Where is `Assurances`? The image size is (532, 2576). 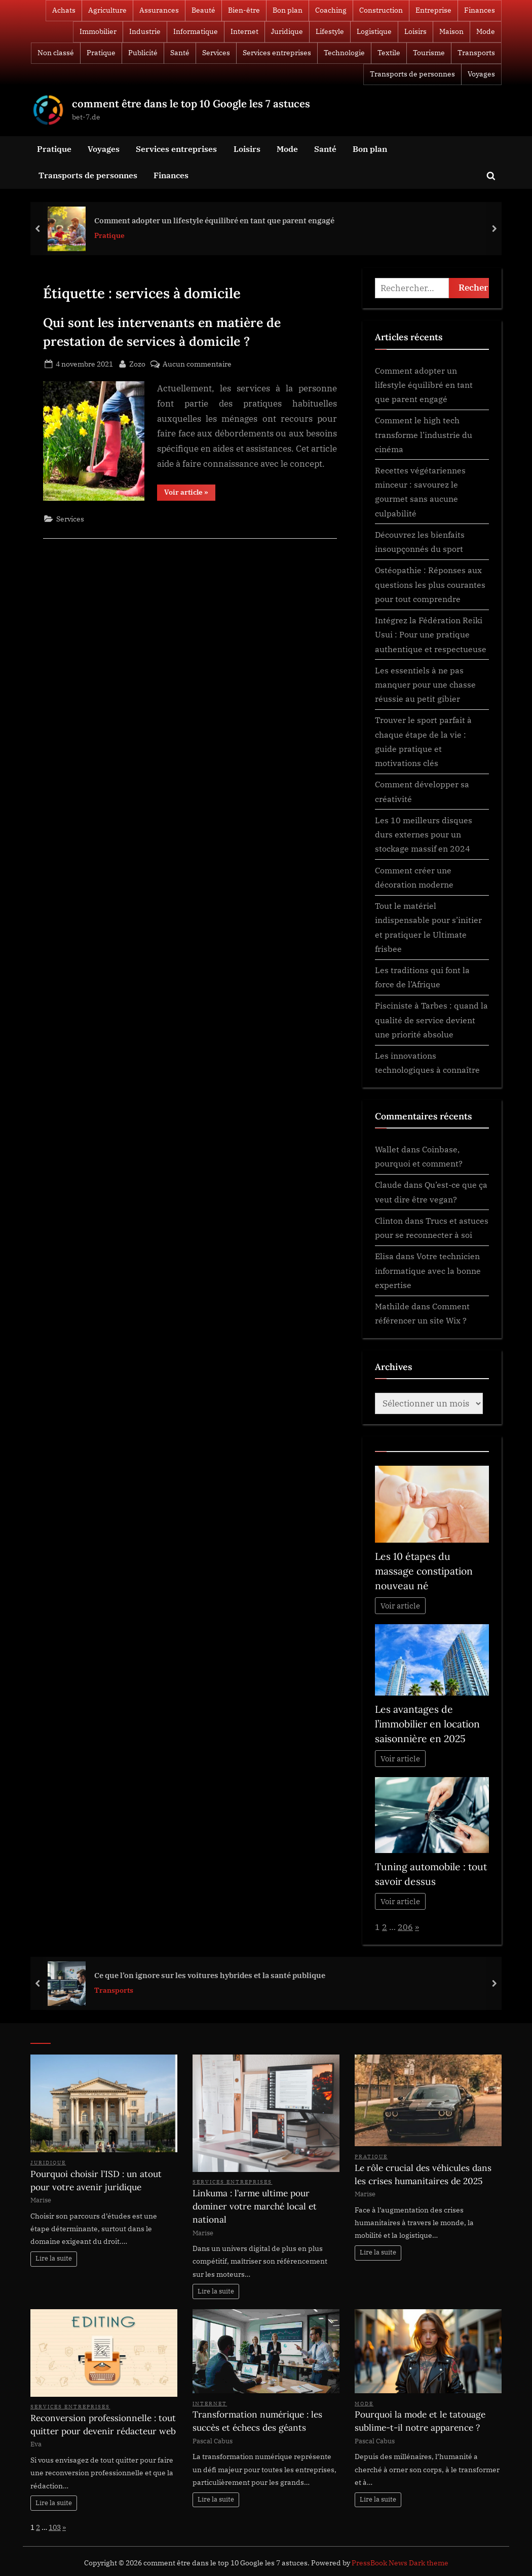
Assurances is located at coordinates (159, 10).